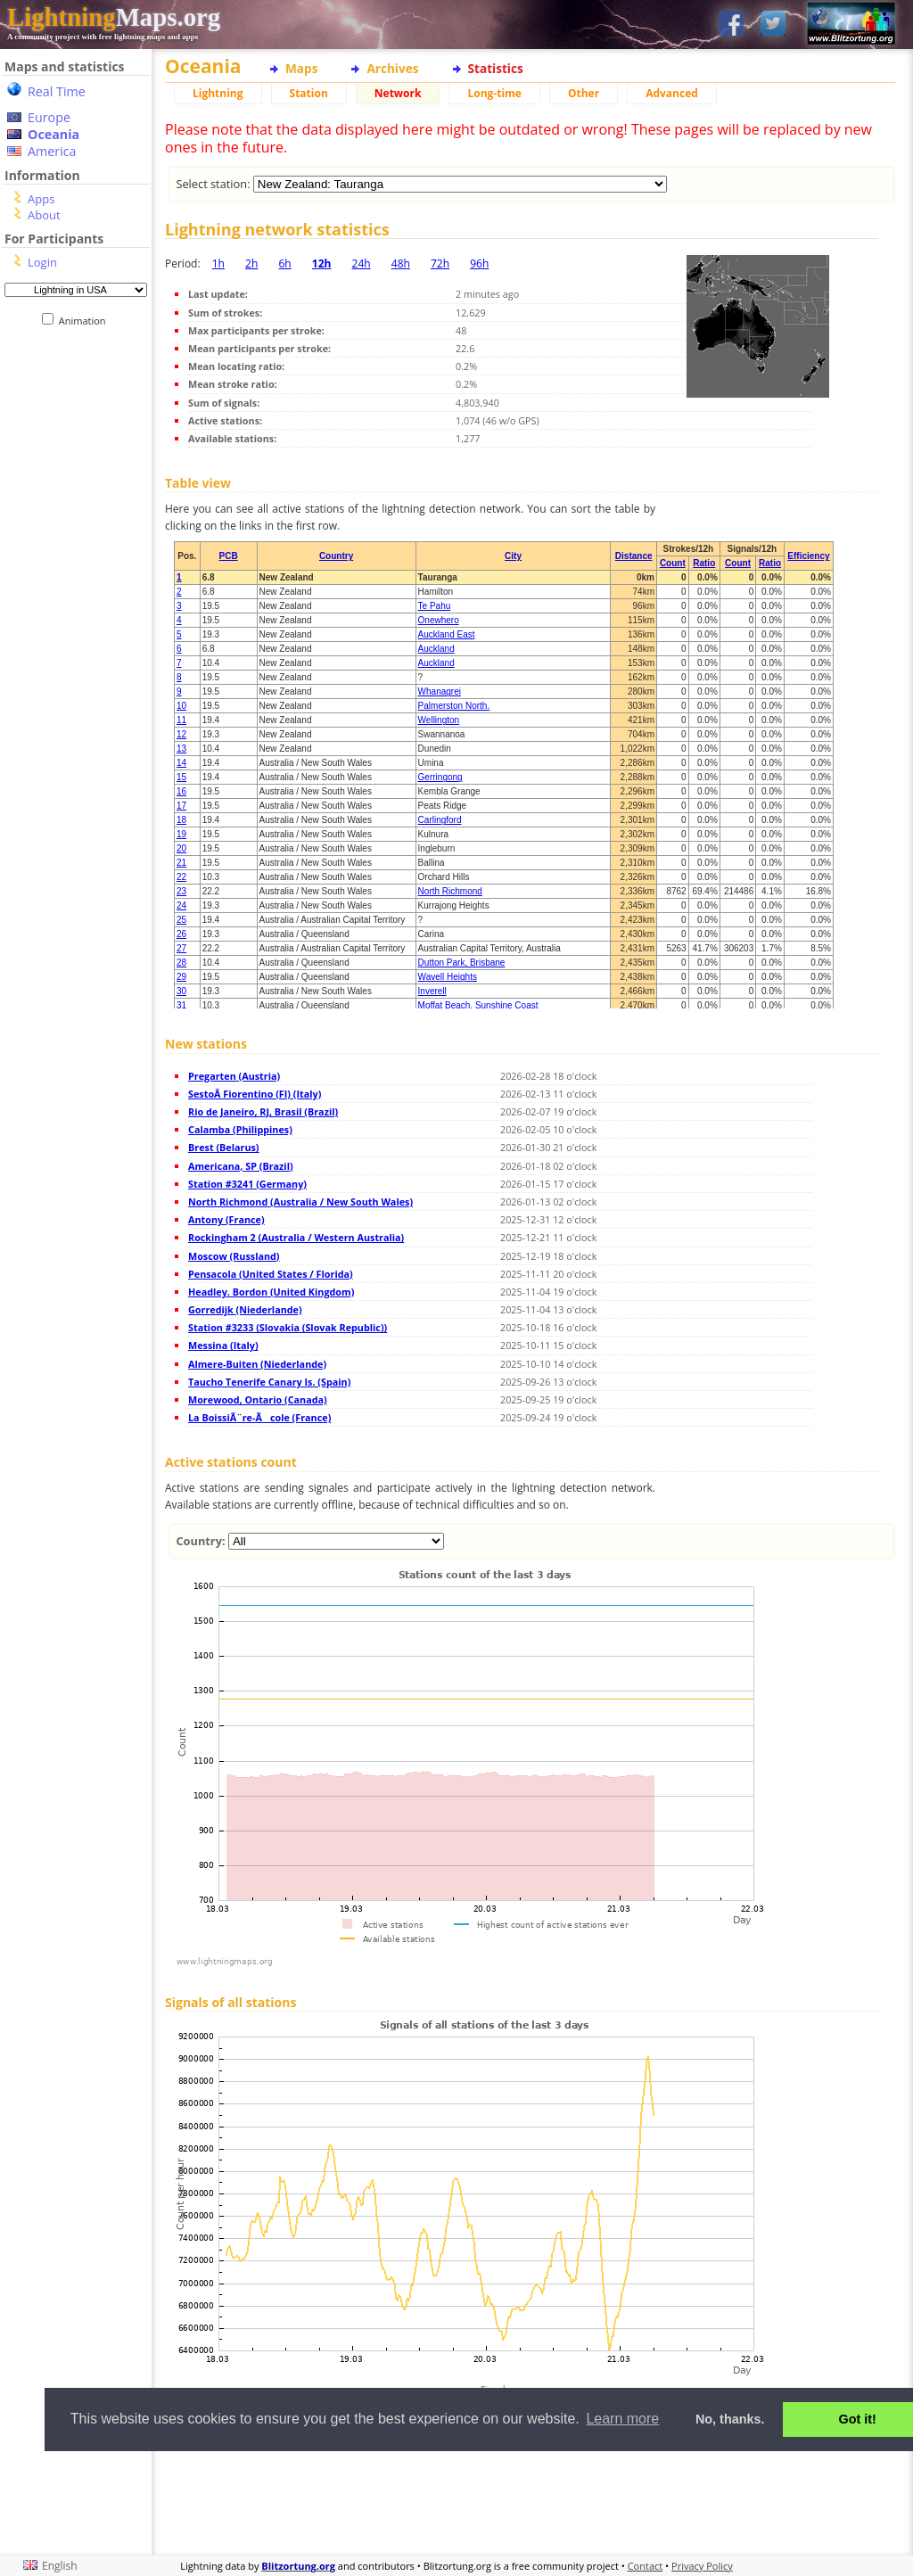 This screenshot has width=913, height=2576. I want to click on Auckland, so click(436, 649).